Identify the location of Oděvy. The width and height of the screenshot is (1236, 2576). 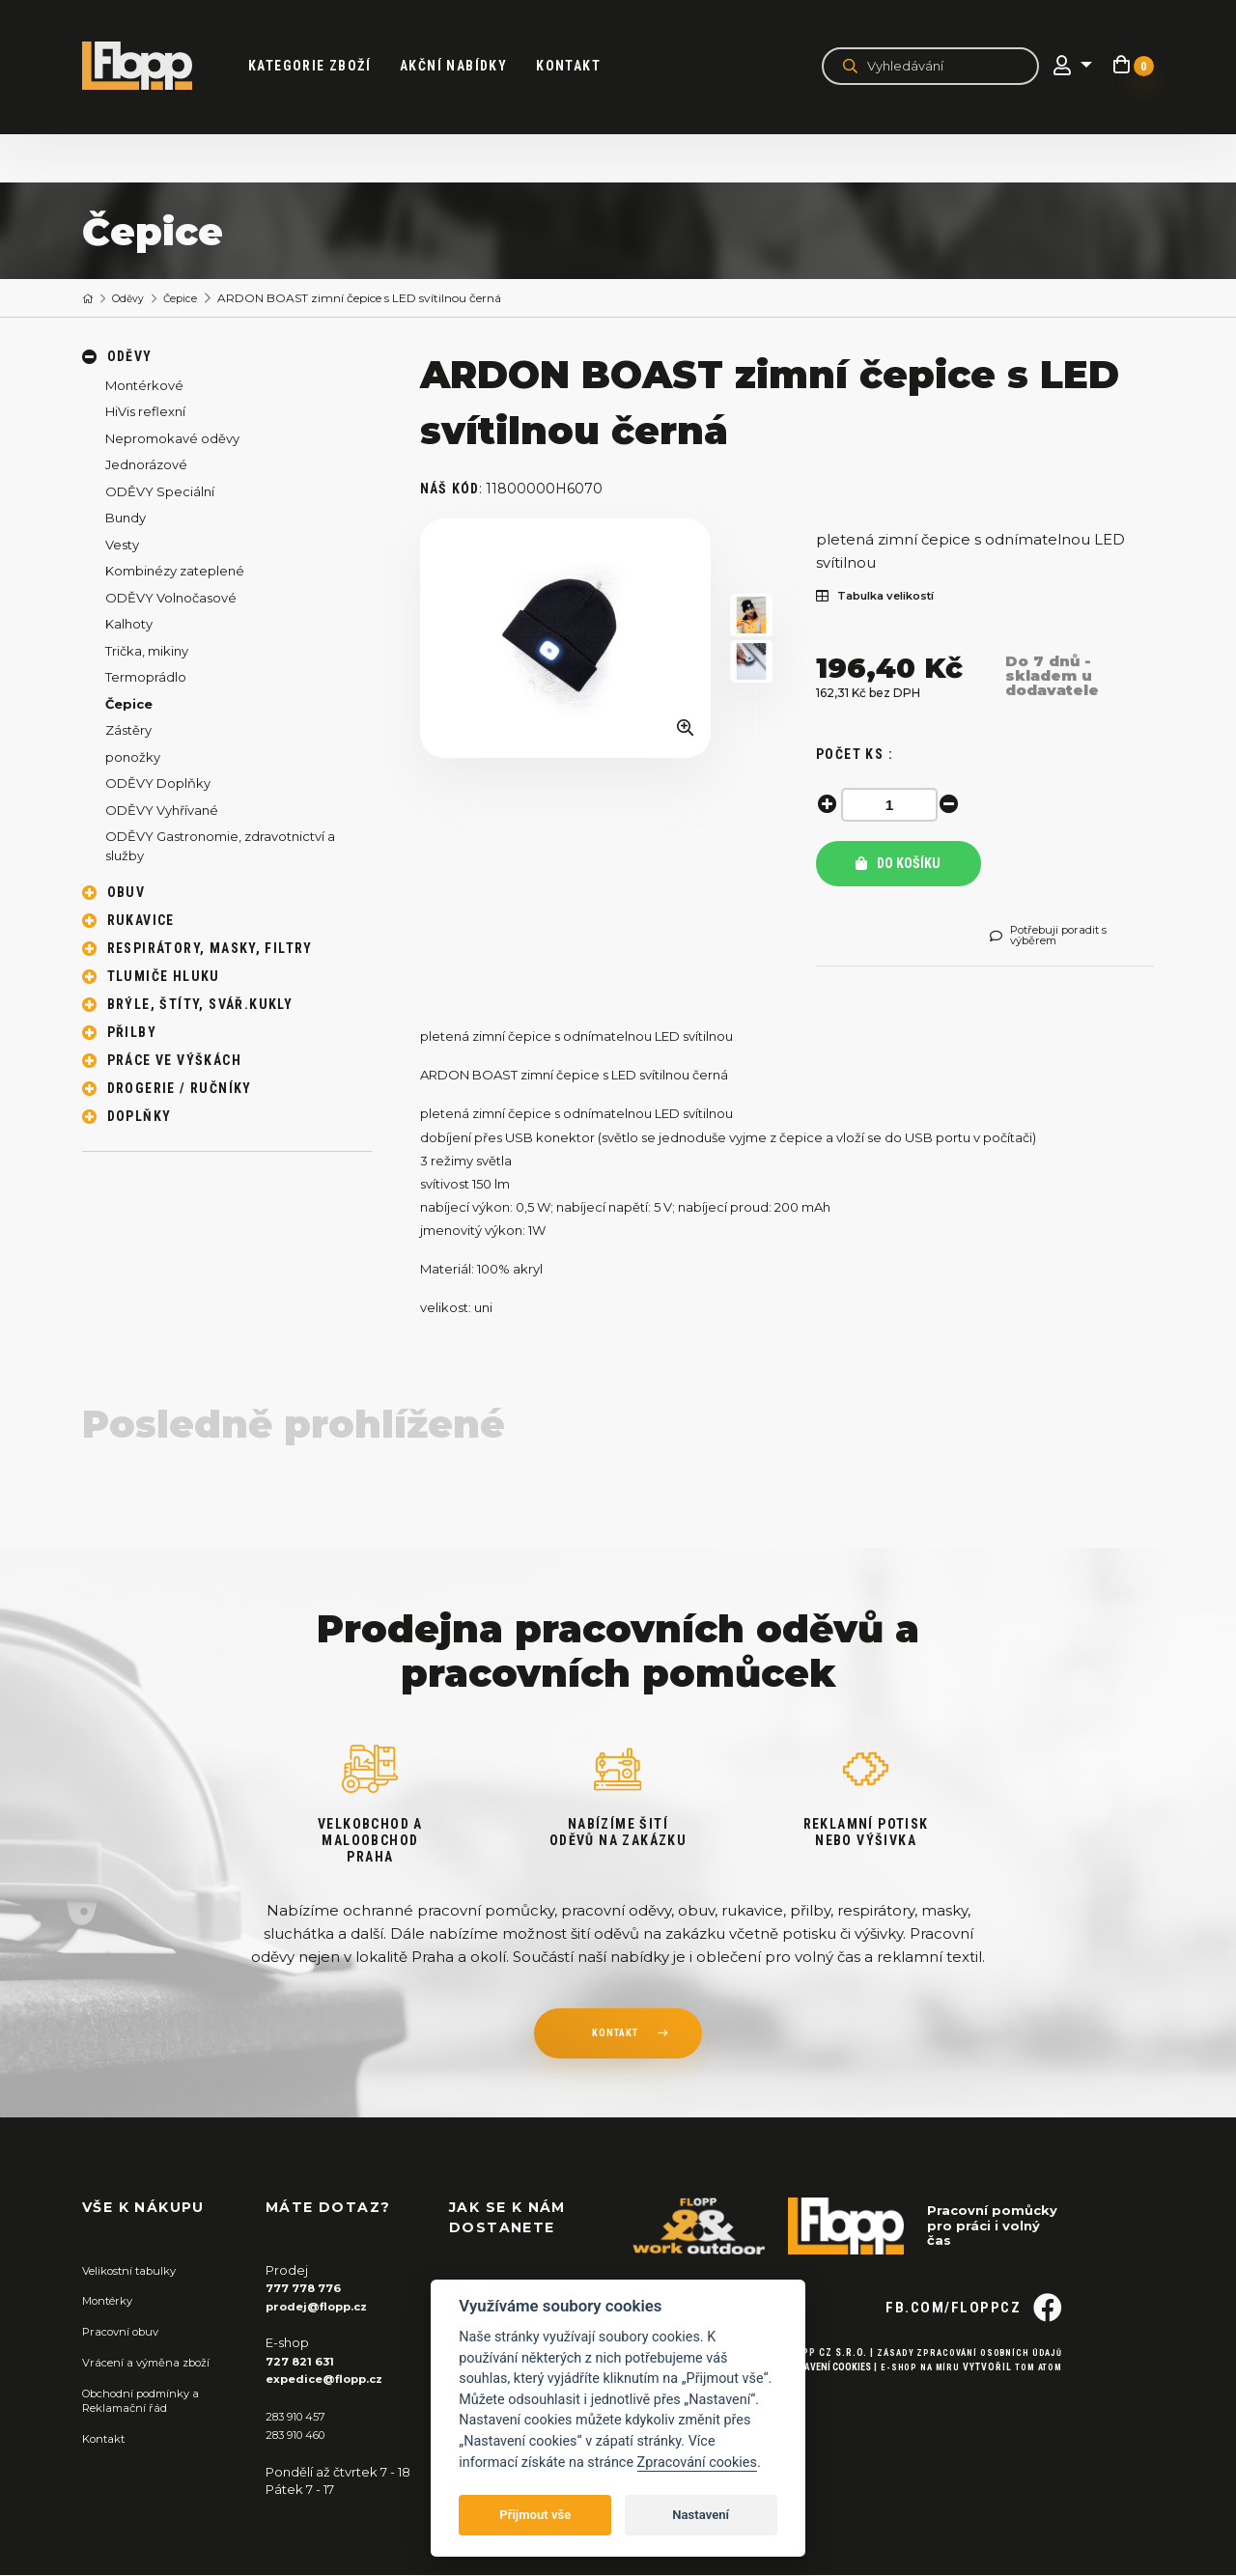
(135, 299).